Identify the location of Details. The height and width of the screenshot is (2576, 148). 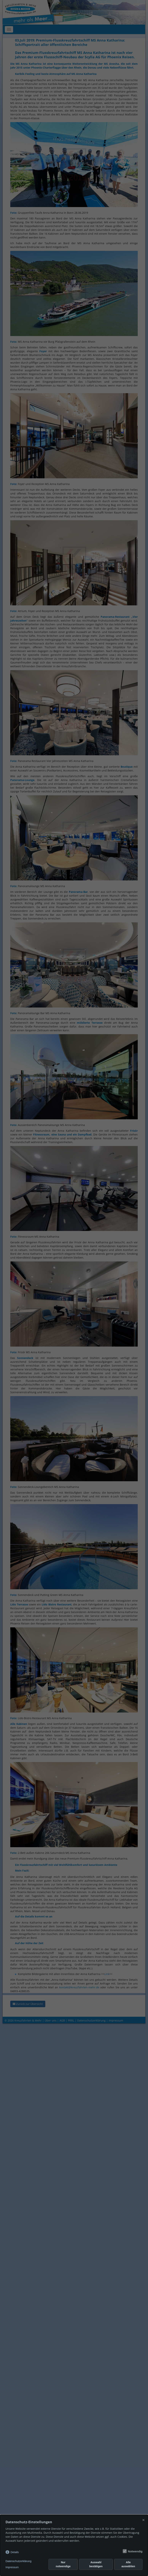
(15, 2552).